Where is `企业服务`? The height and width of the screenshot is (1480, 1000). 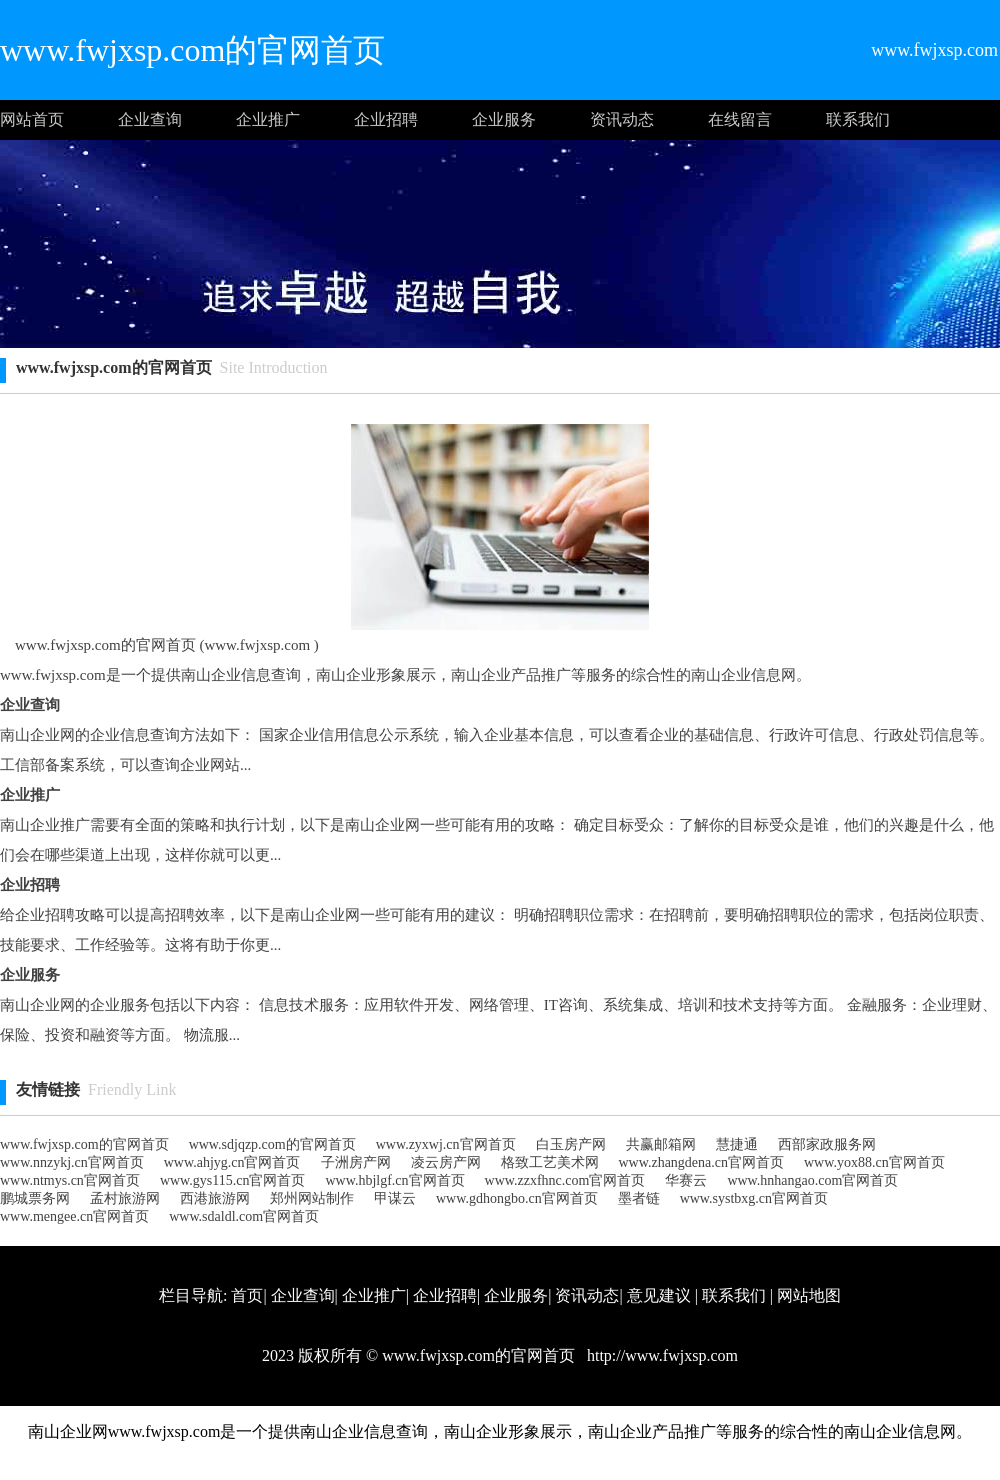 企业服务 is located at coordinates (504, 119).